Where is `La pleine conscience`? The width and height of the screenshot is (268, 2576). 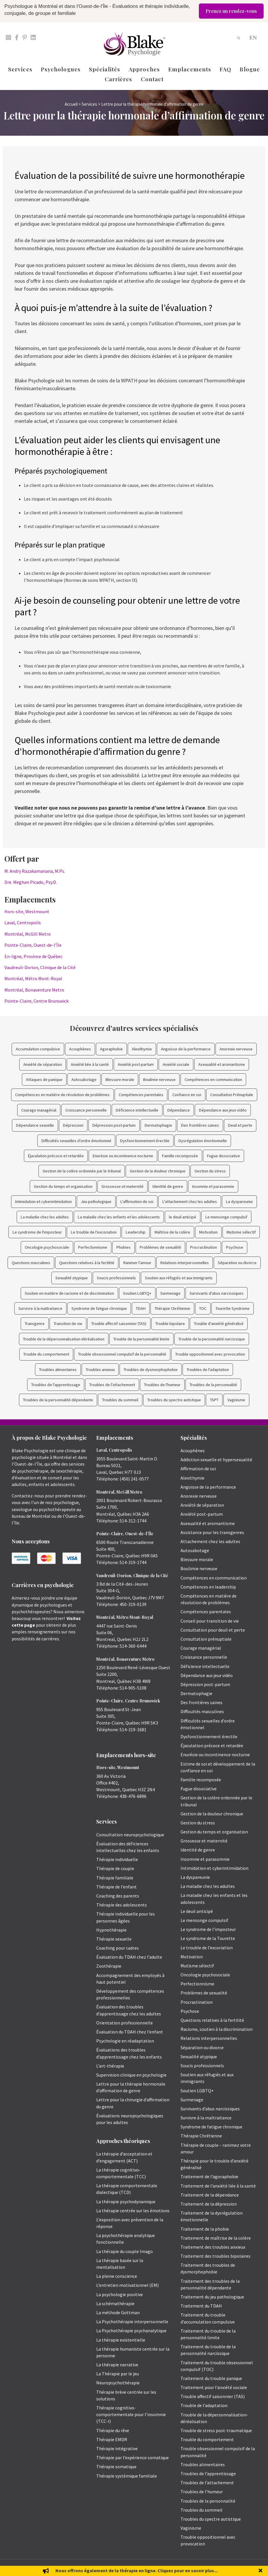 La pleine conscience is located at coordinates (116, 2276).